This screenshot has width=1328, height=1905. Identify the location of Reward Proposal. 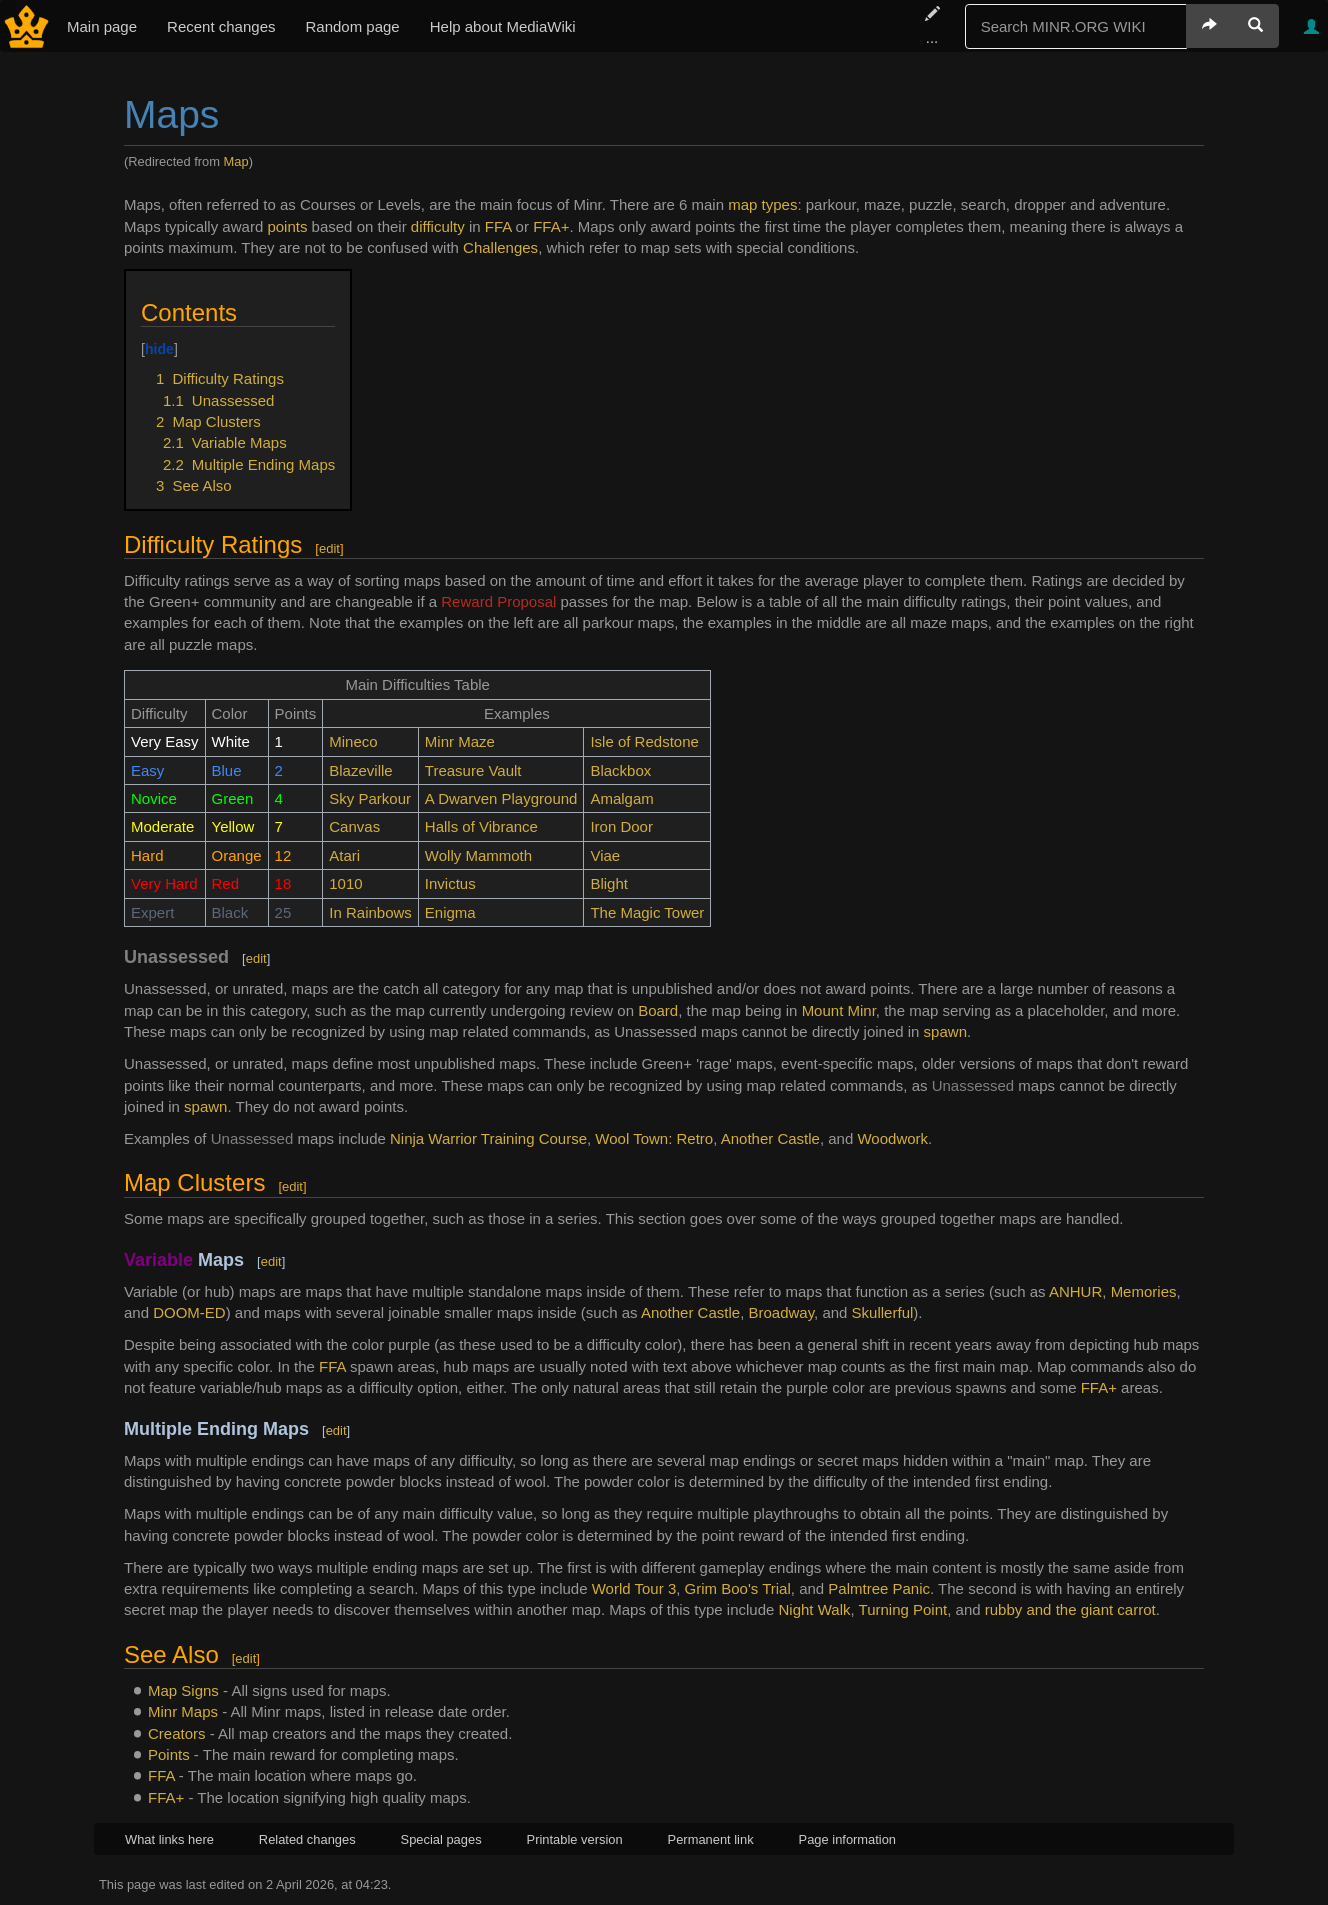
(498, 601).